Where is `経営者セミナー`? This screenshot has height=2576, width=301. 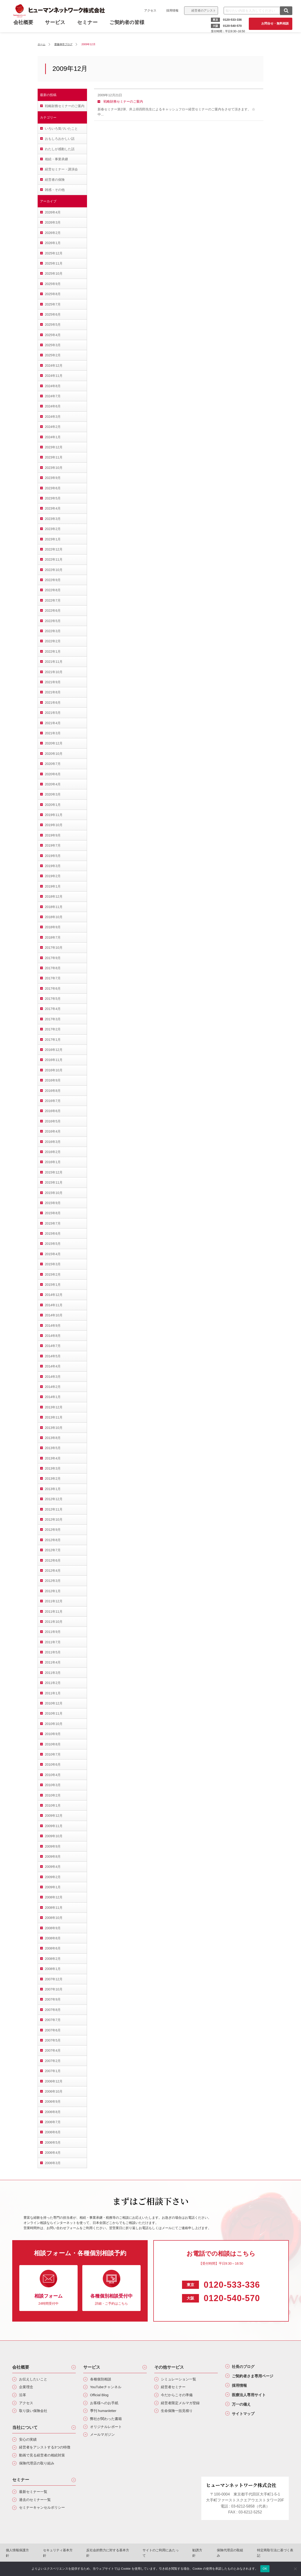 経営者セミナー is located at coordinates (174, 2388).